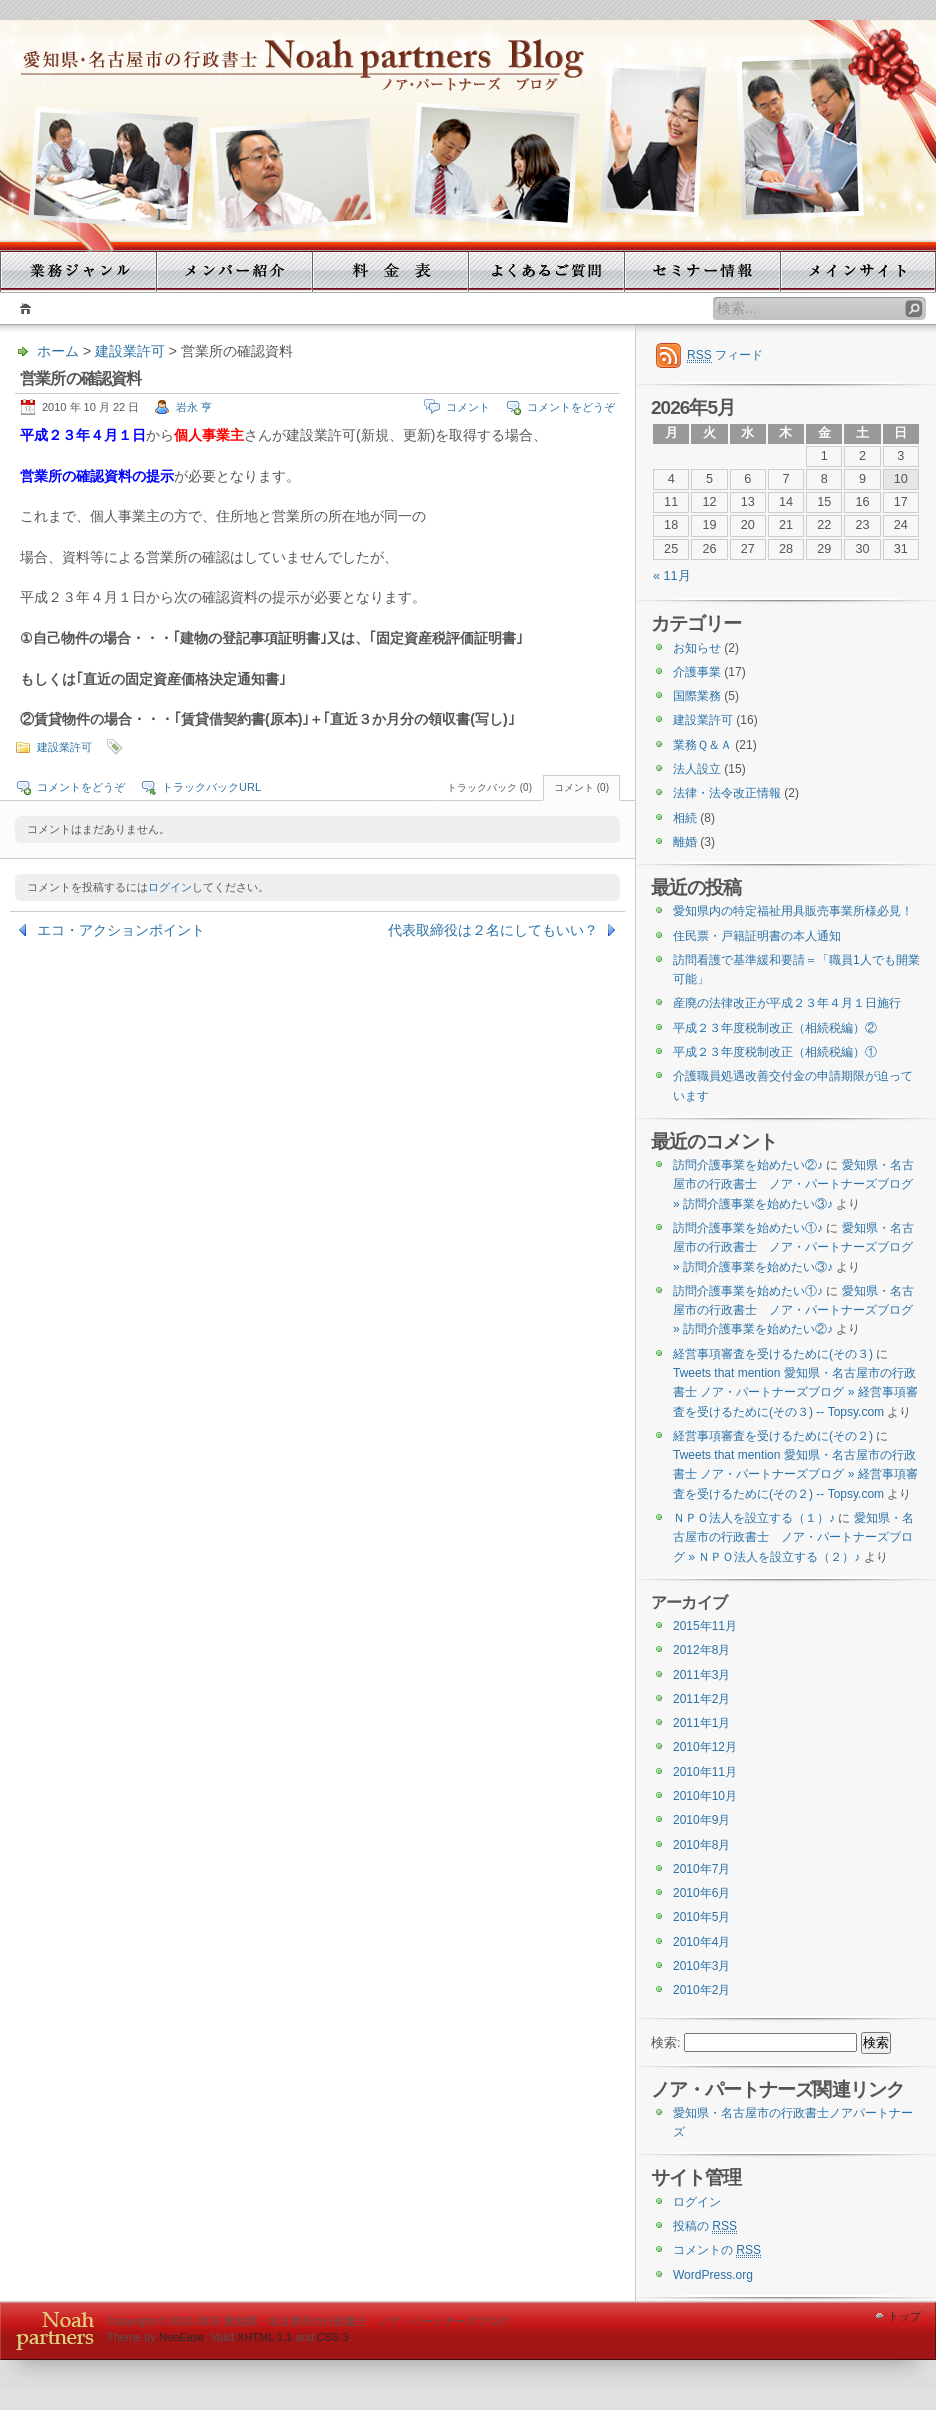 The image size is (936, 2410). What do you see at coordinates (697, 648) in the screenshot?
I see `お知らせ` at bounding box center [697, 648].